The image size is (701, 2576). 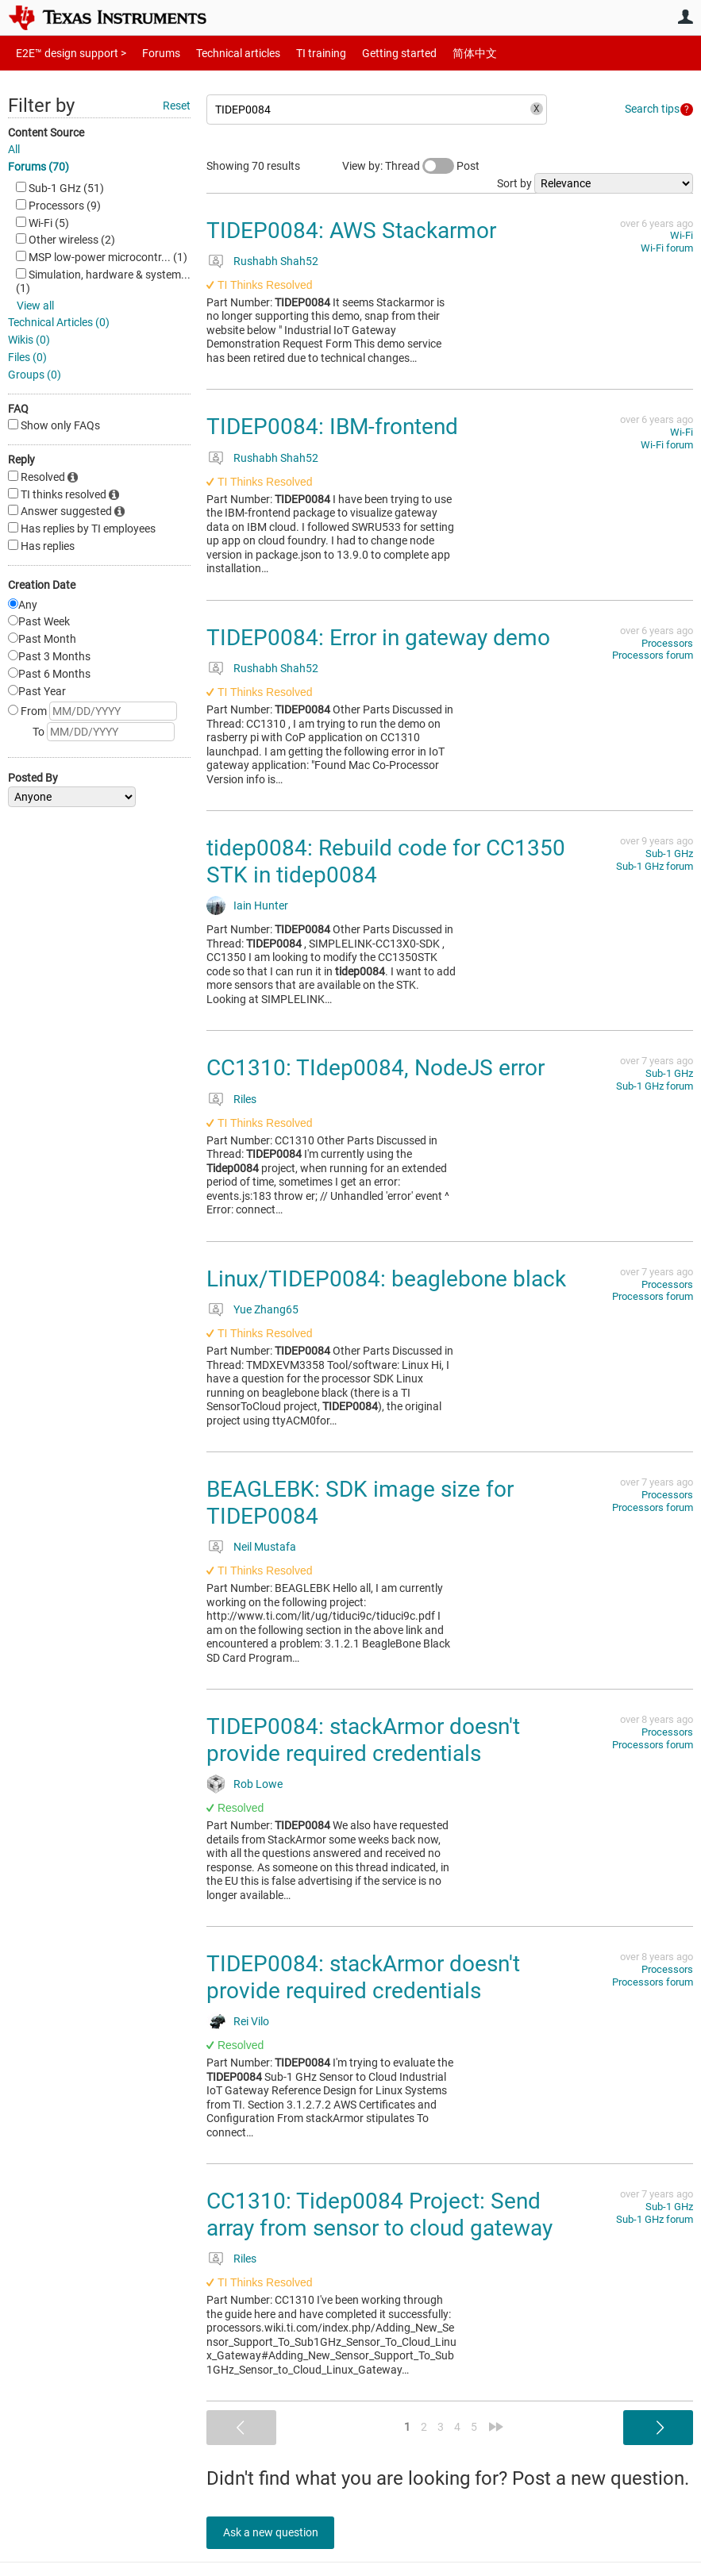 I want to click on Sub-1 GHz, so click(x=669, y=853).